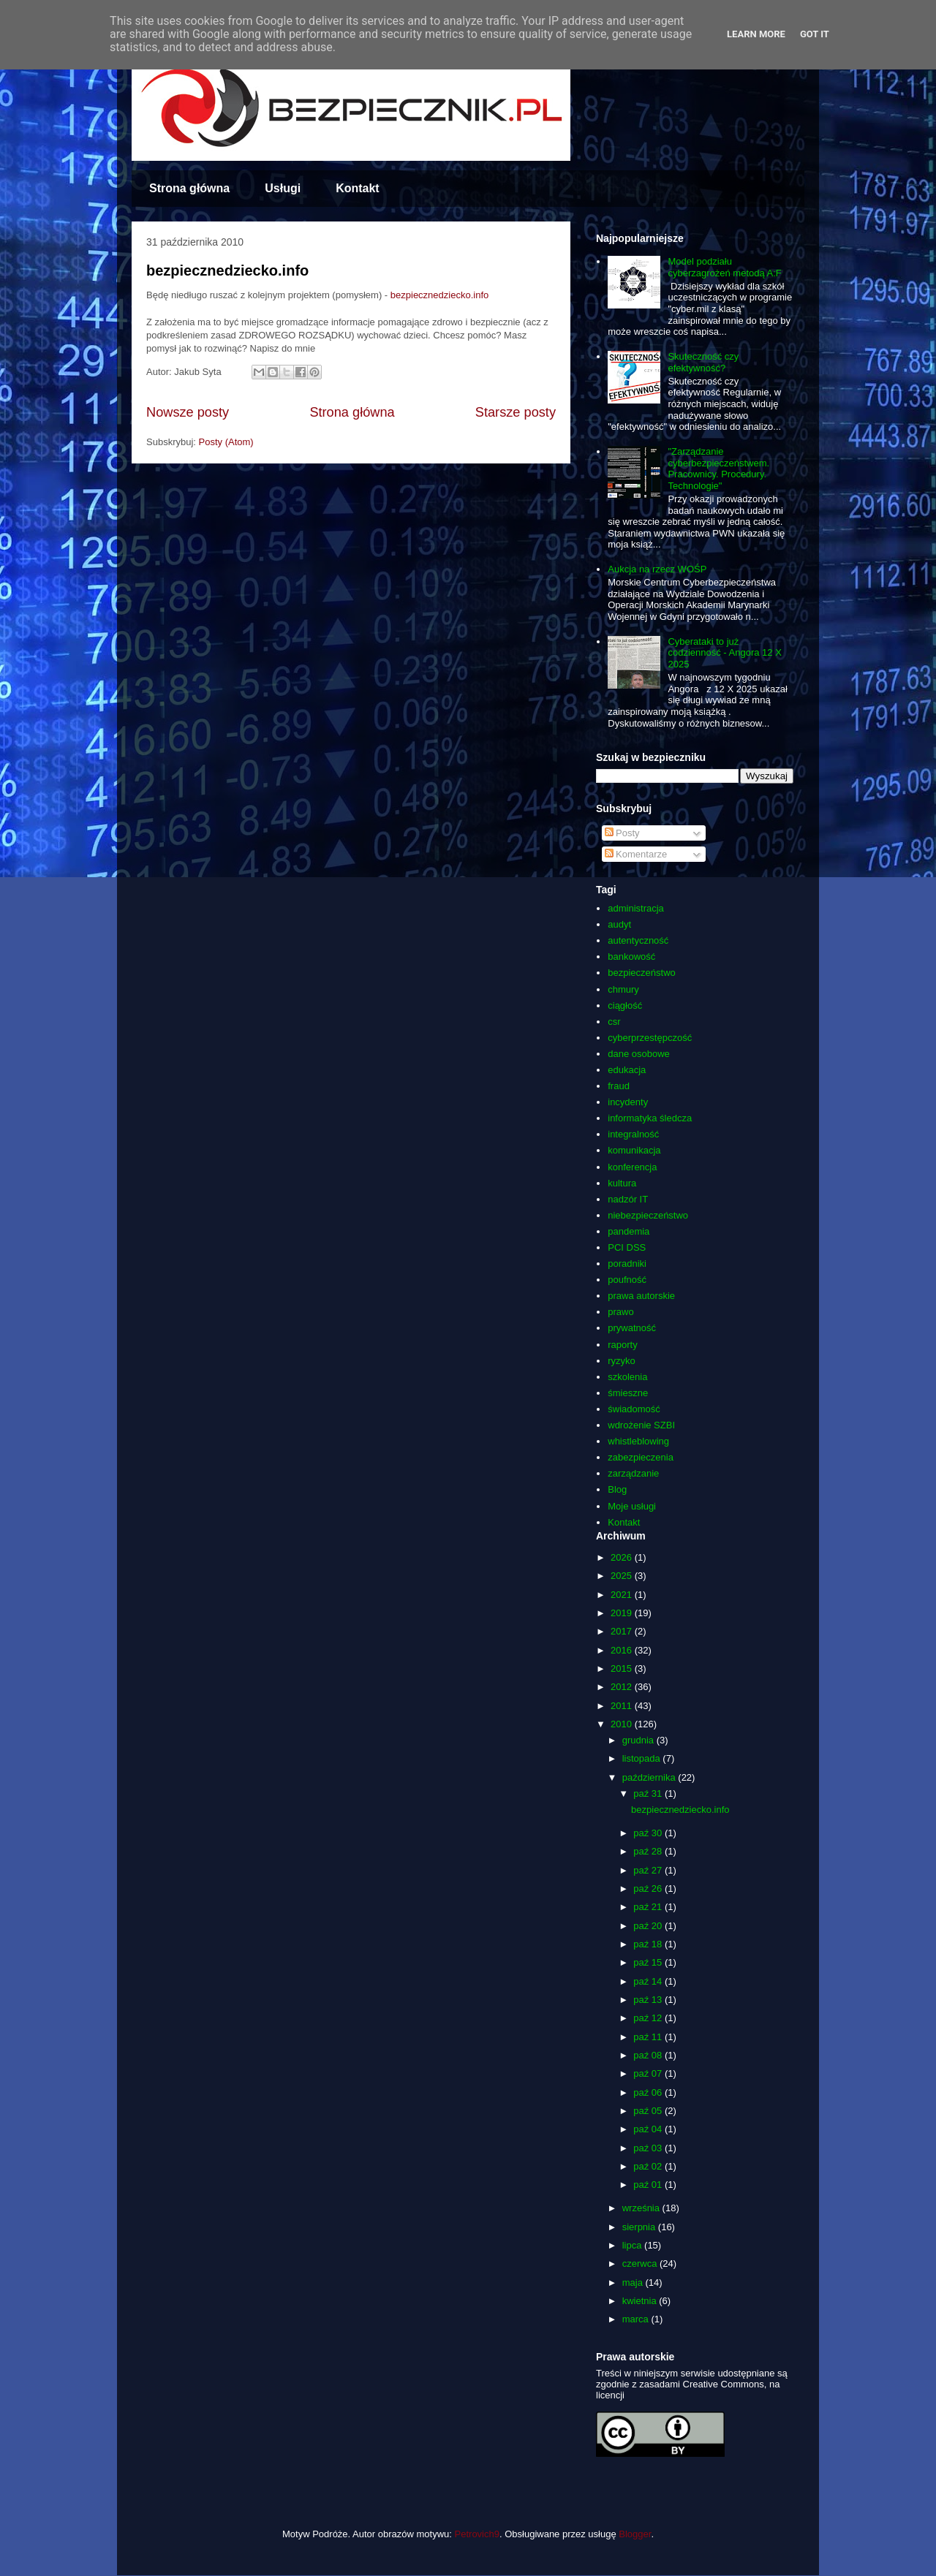 The height and width of the screenshot is (2576, 936). Describe the element at coordinates (649, 2166) in the screenshot. I see `paź 02` at that location.